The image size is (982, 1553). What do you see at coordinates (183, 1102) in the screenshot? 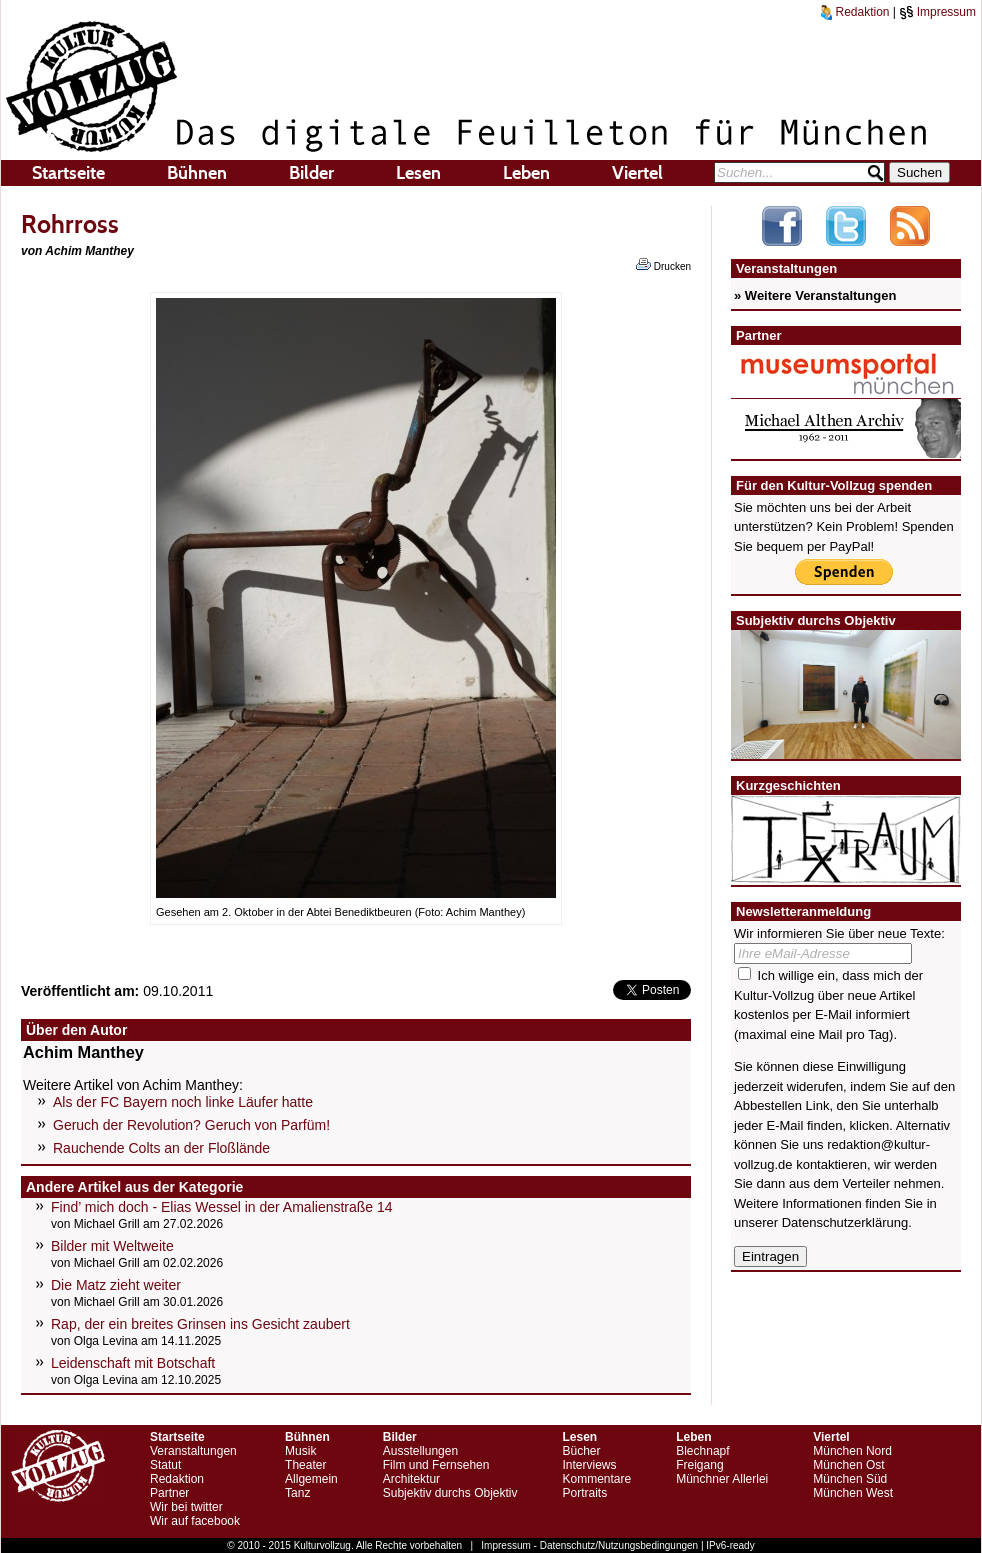
I see `Als der FC Bayern noch linke Läufer hatte` at bounding box center [183, 1102].